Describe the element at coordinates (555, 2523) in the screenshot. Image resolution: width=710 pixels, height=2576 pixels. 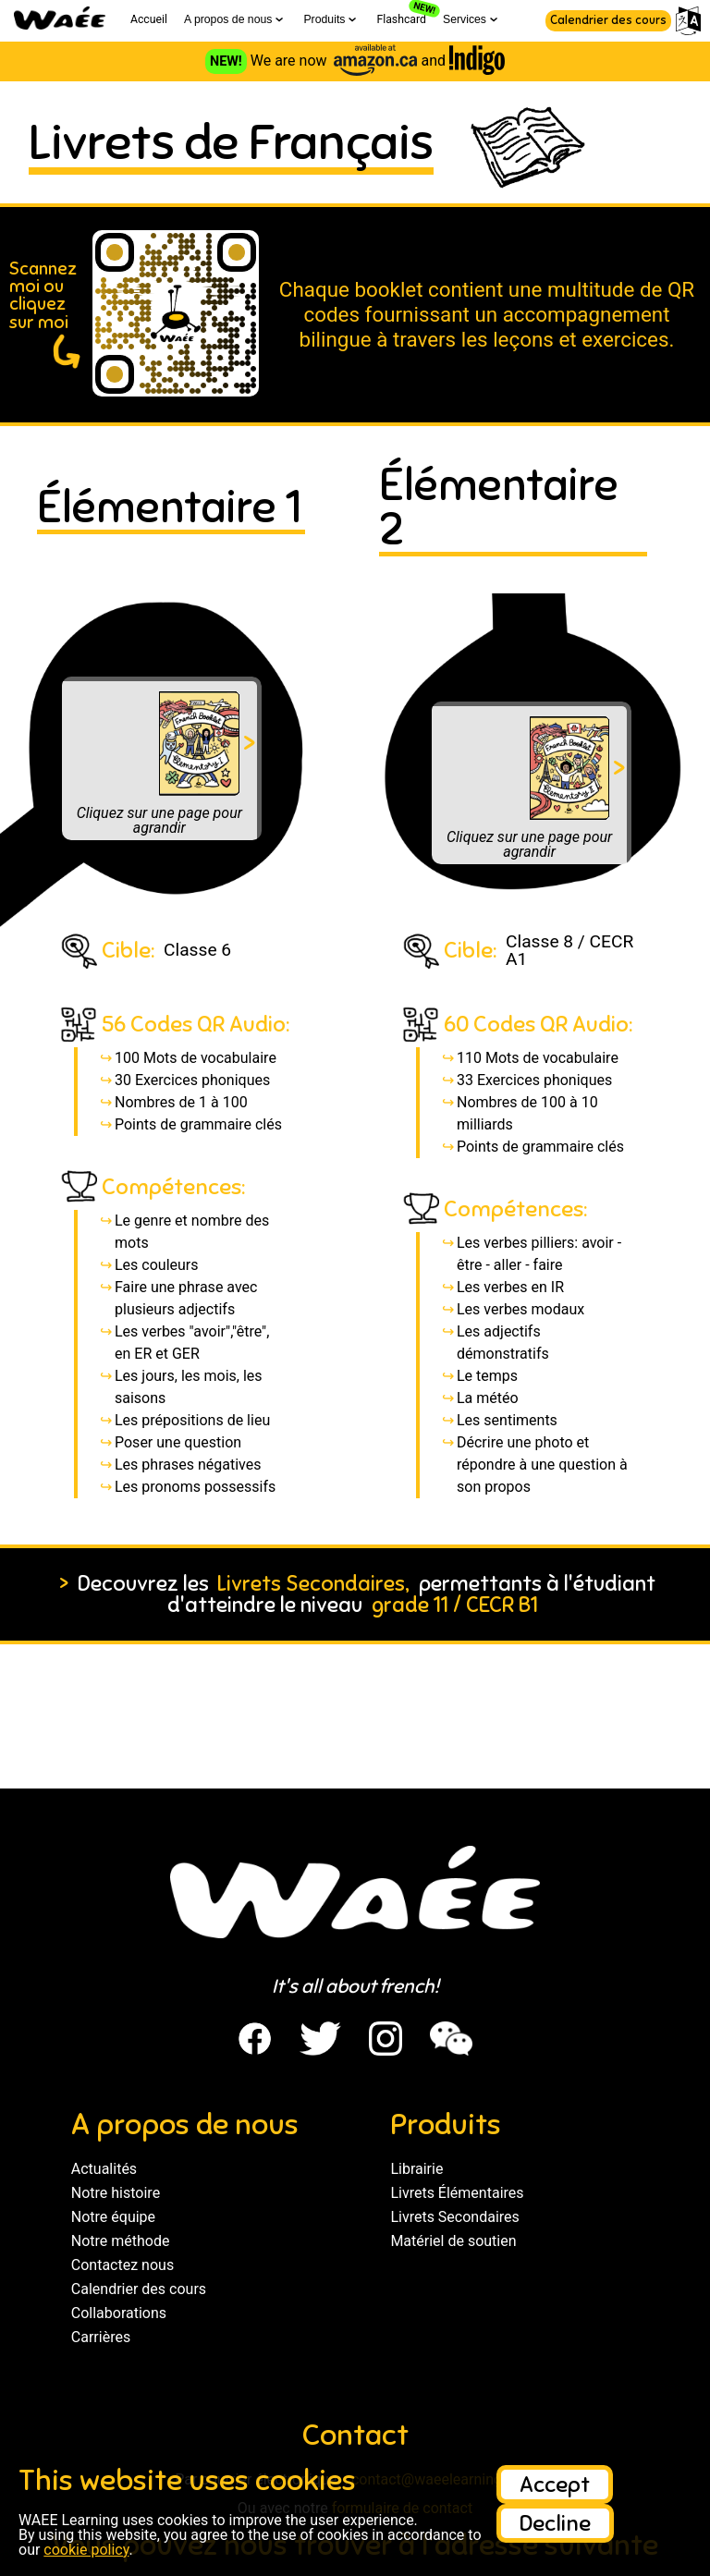
I see `Decline` at that location.